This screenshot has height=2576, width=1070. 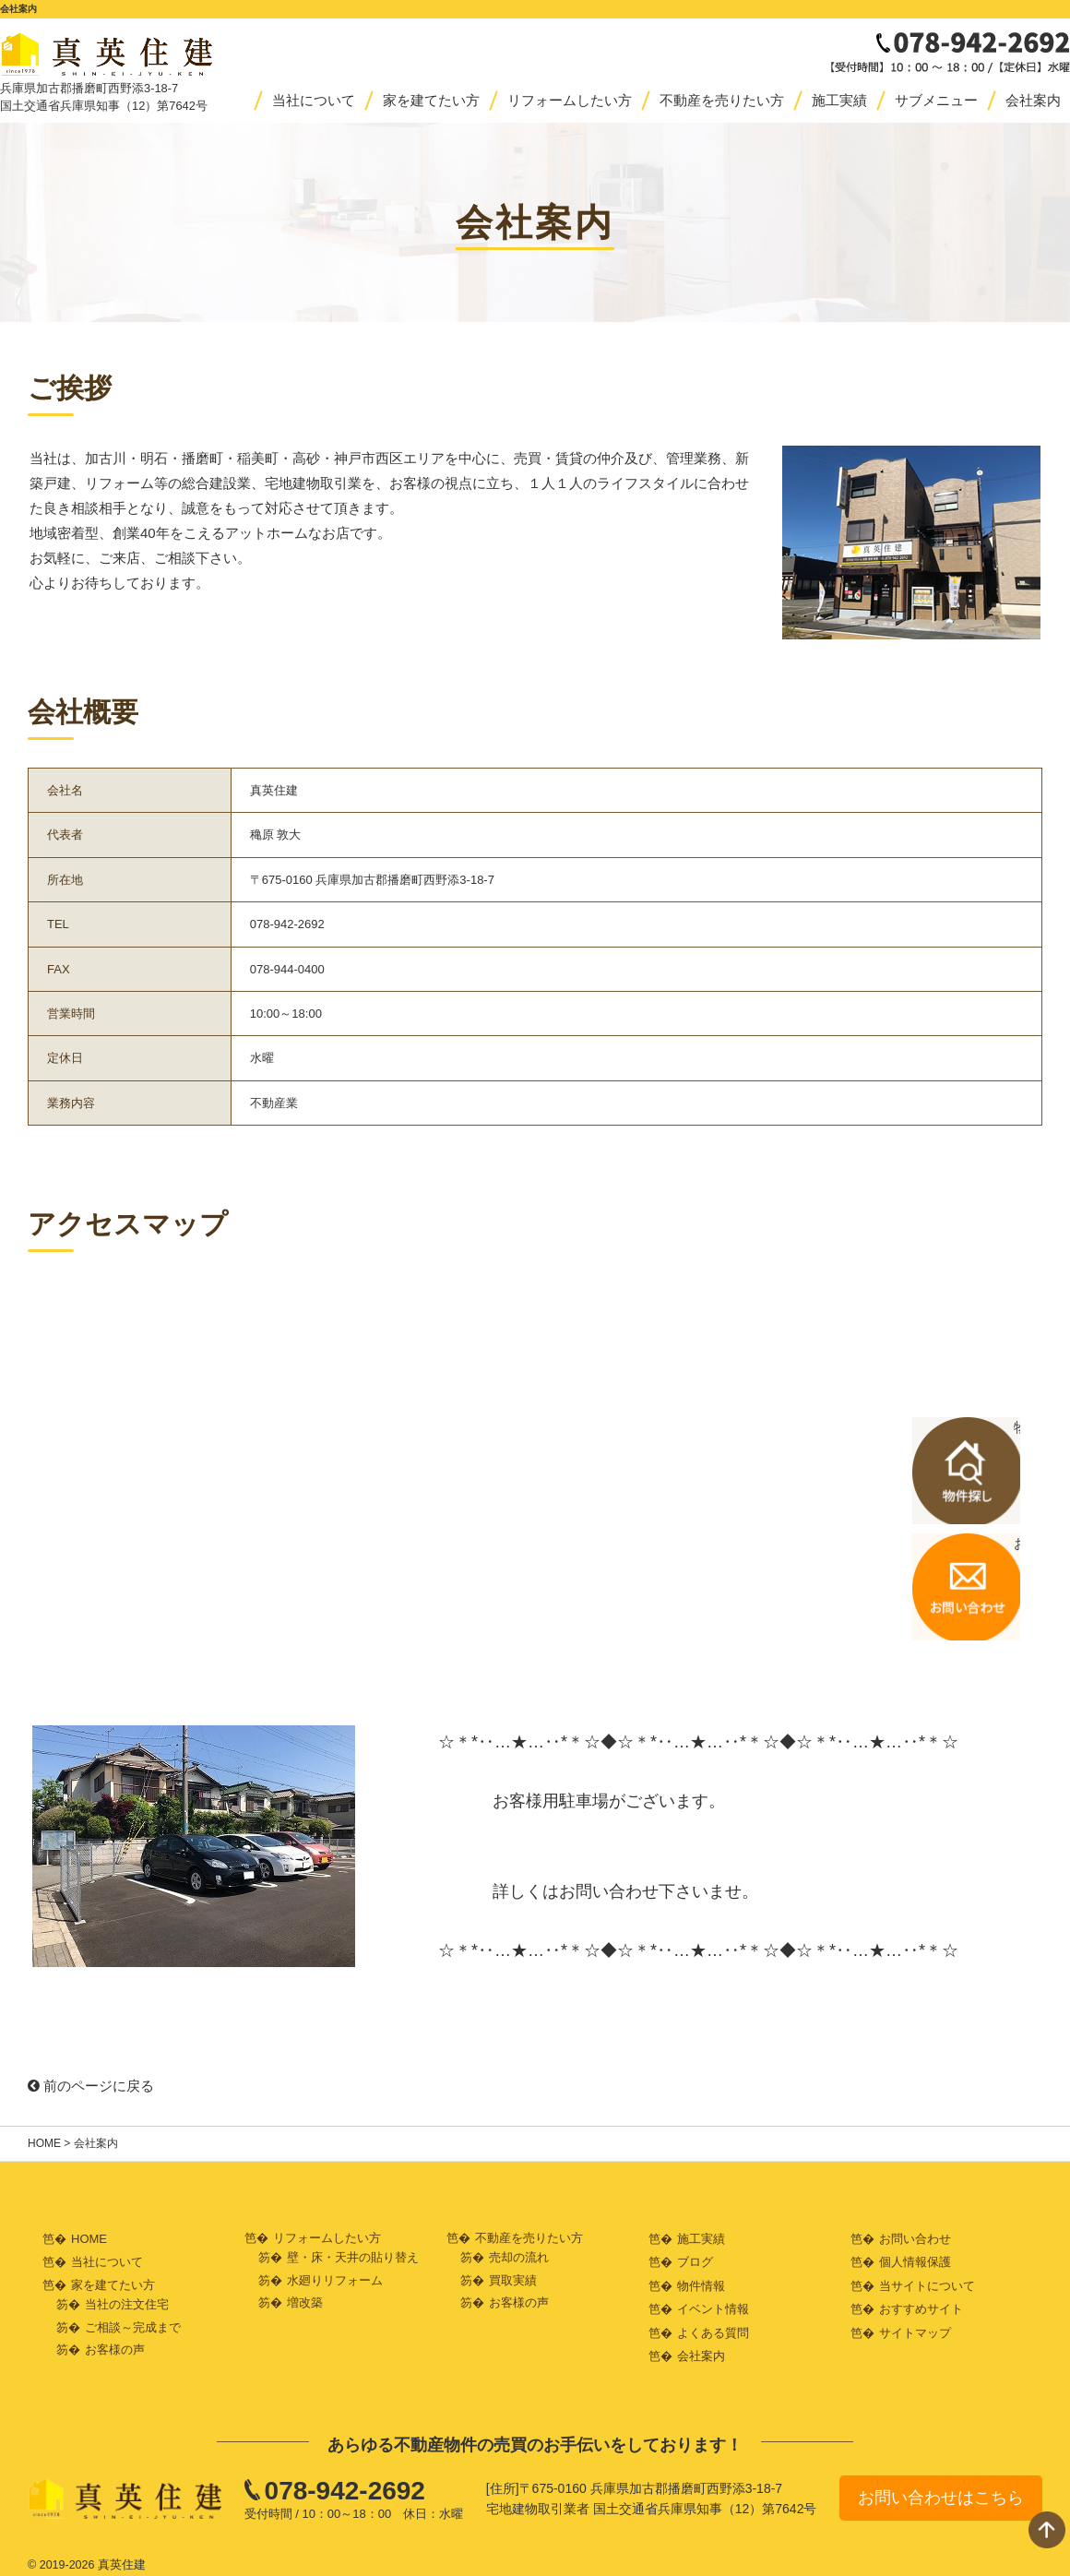 I want to click on お問い合わせはこちら, so click(x=941, y=2490).